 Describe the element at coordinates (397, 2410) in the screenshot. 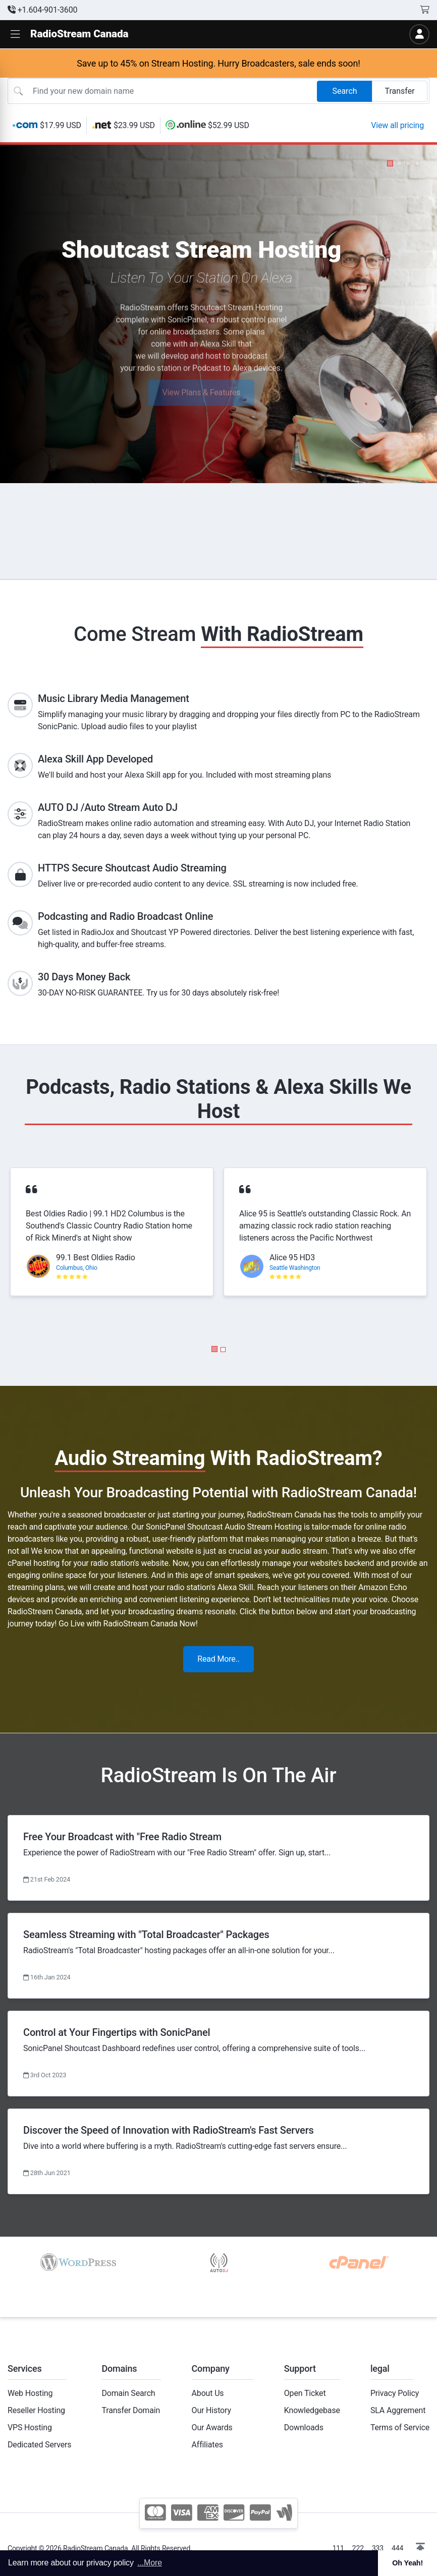

I see `SLA Aggrement` at that location.